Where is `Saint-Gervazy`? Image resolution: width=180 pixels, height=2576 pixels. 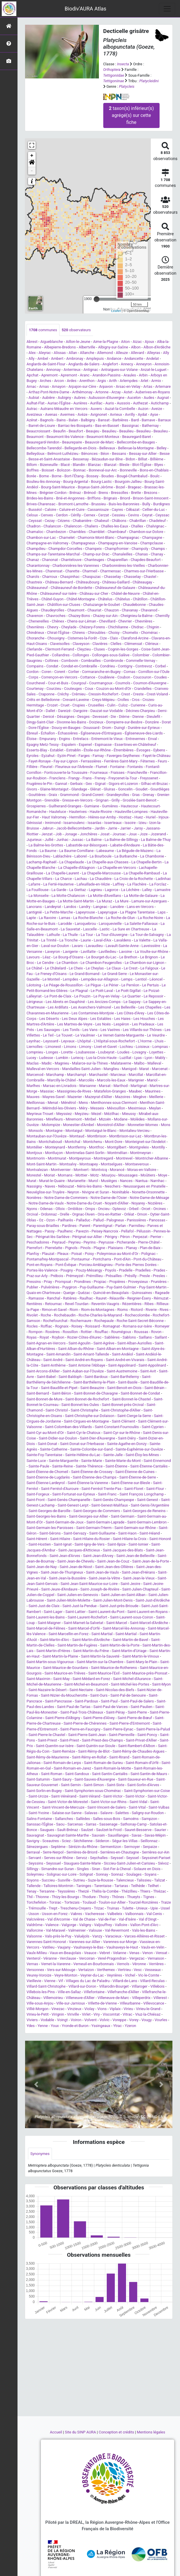 Saint-Gervazy is located at coordinates (75, 1533).